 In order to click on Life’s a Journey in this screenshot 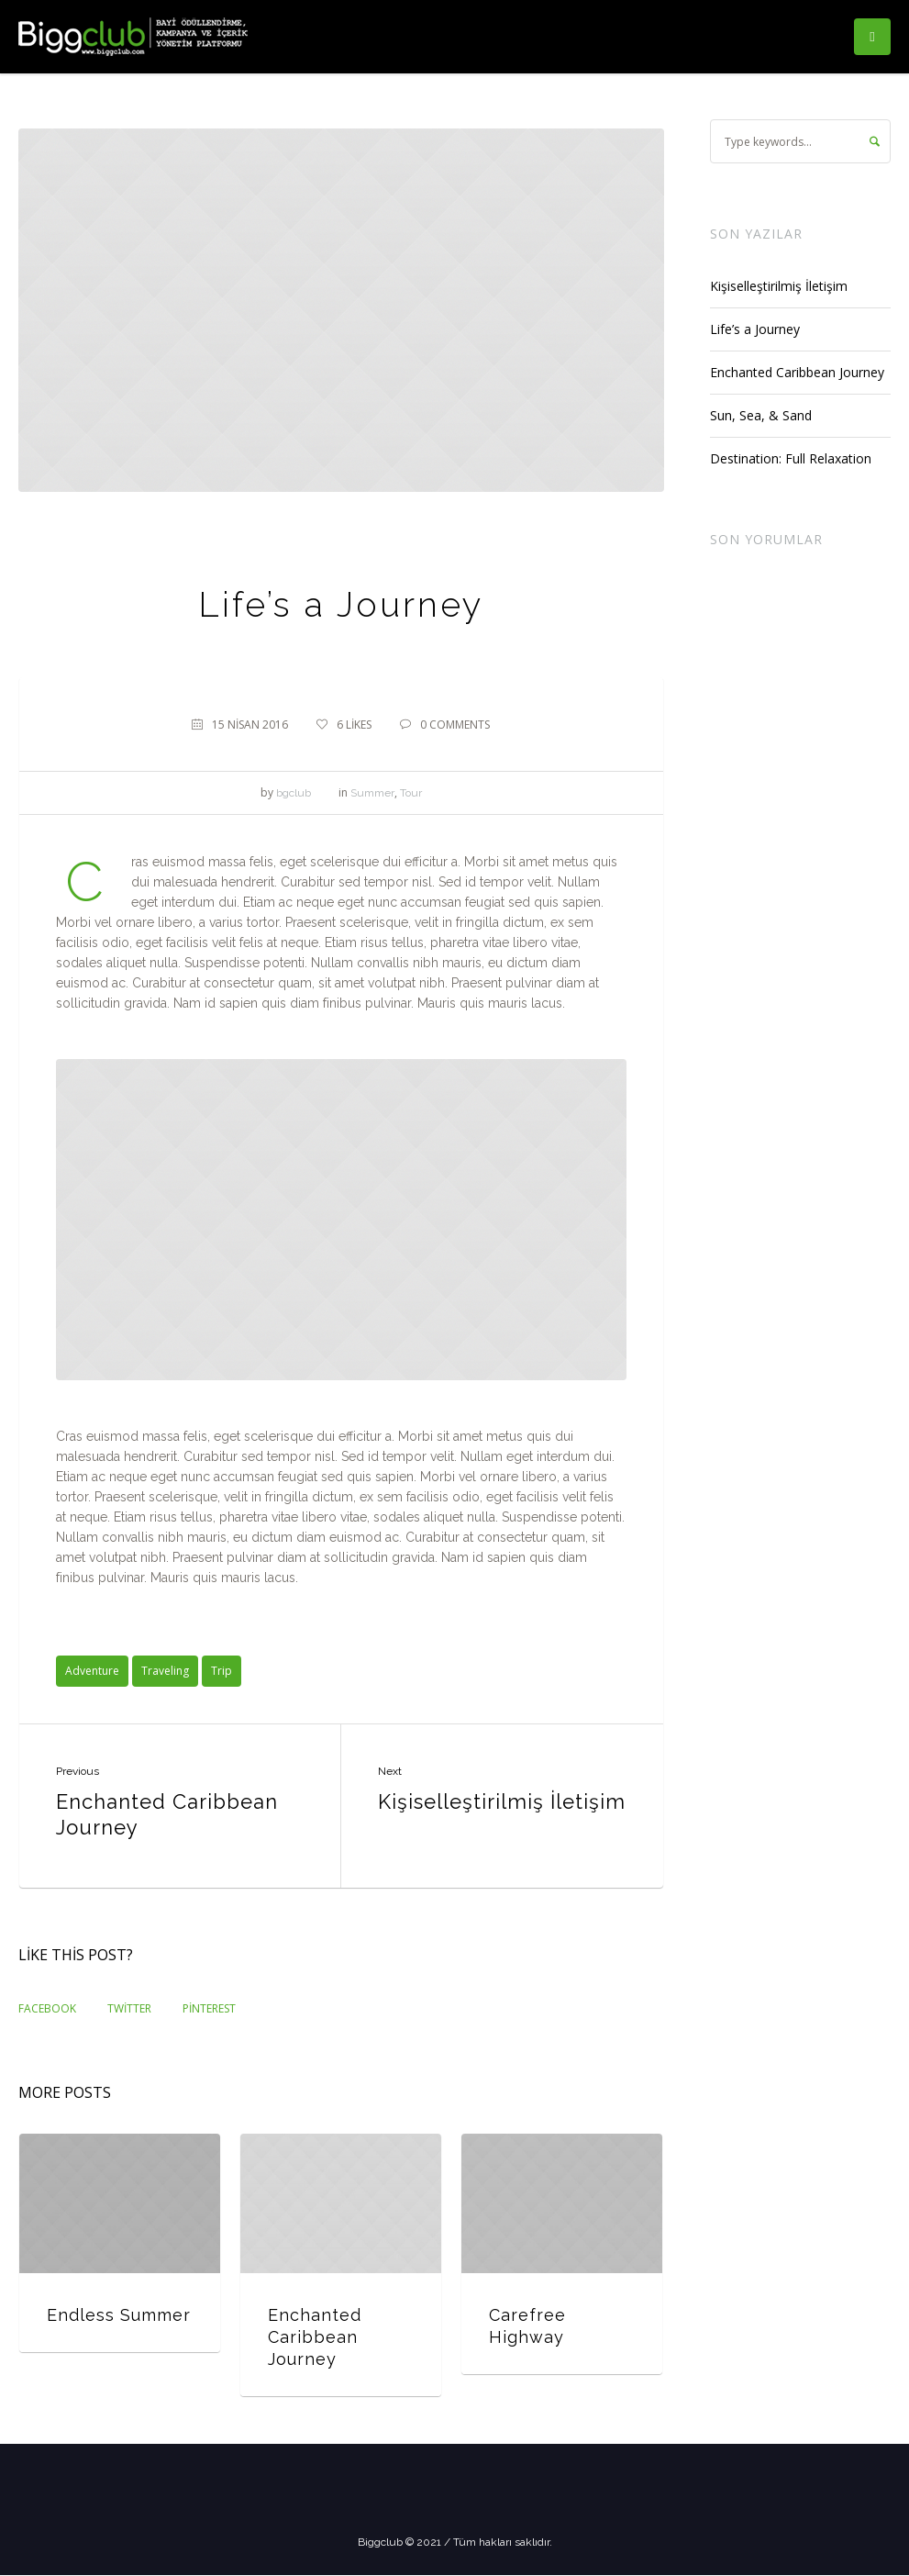, I will do `click(755, 329)`.